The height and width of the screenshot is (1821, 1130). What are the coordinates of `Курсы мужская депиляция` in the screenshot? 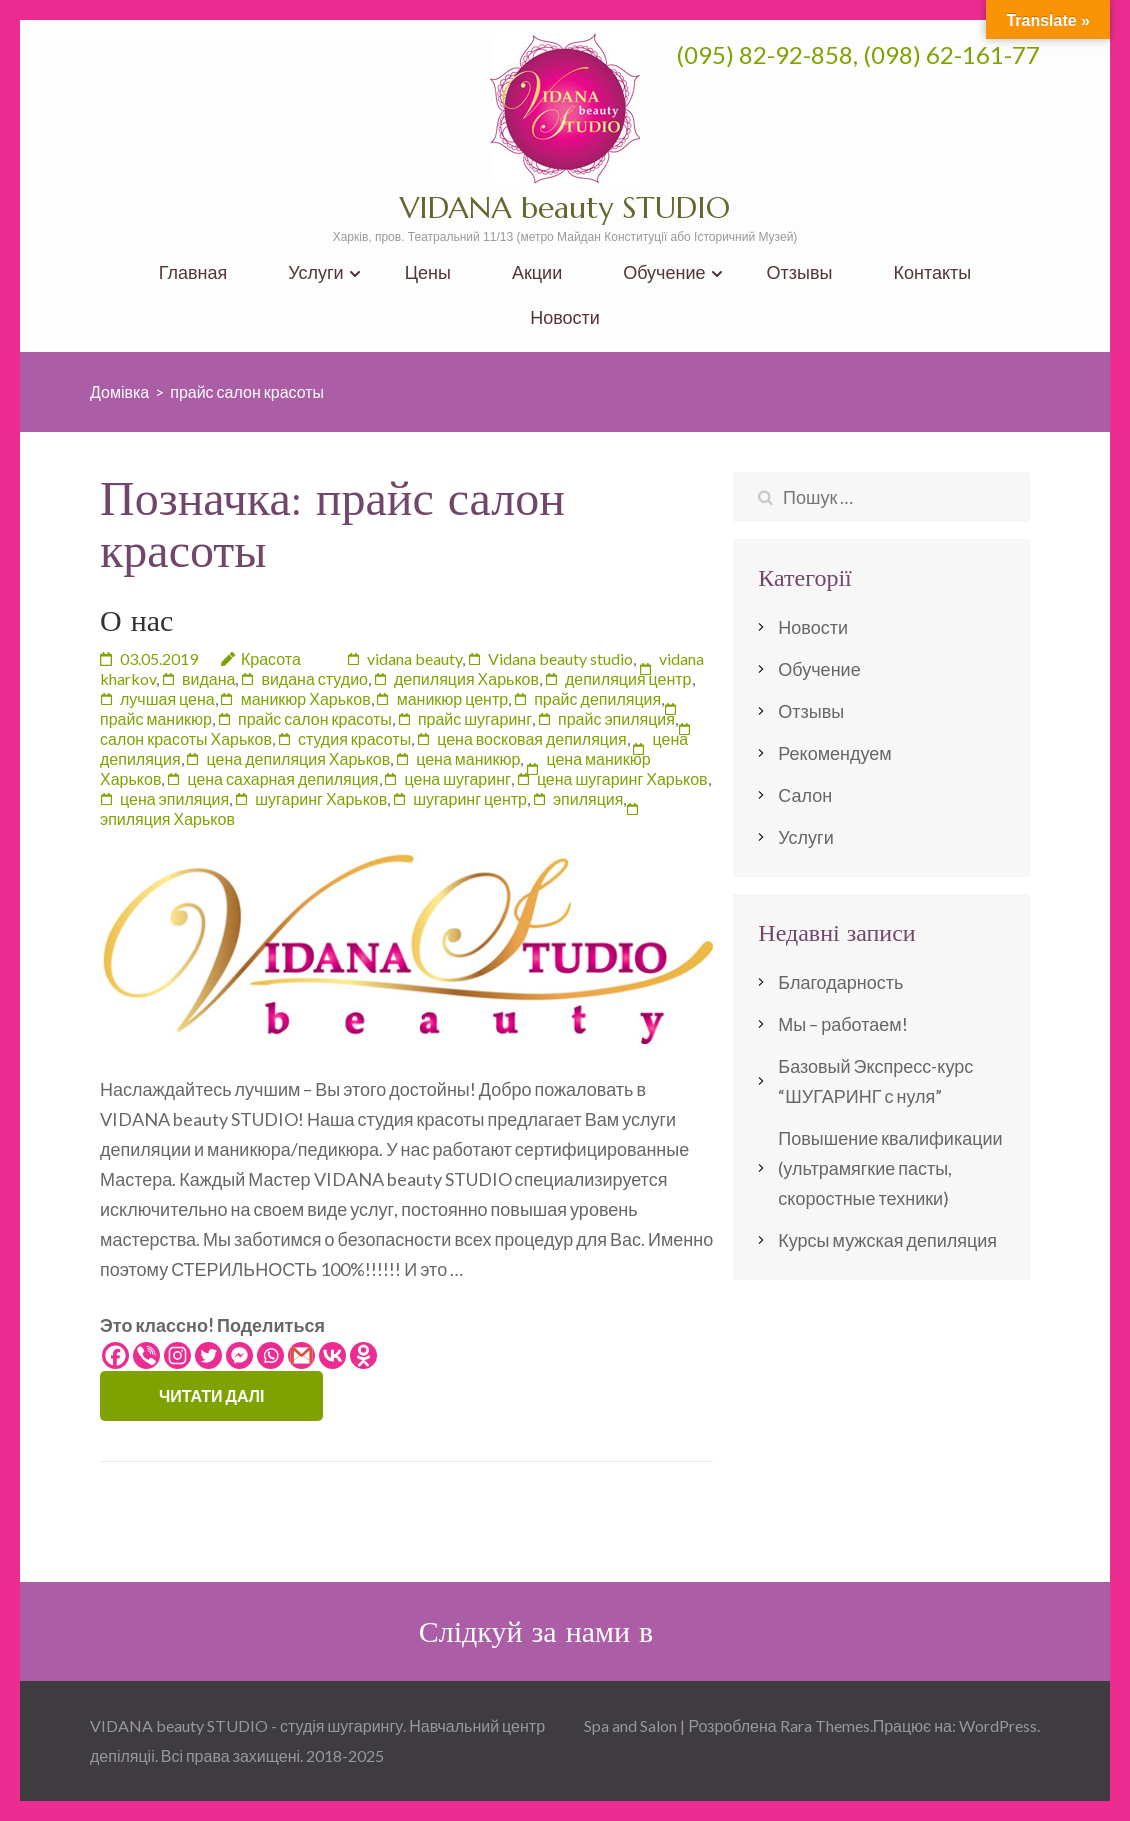 It's located at (887, 1240).